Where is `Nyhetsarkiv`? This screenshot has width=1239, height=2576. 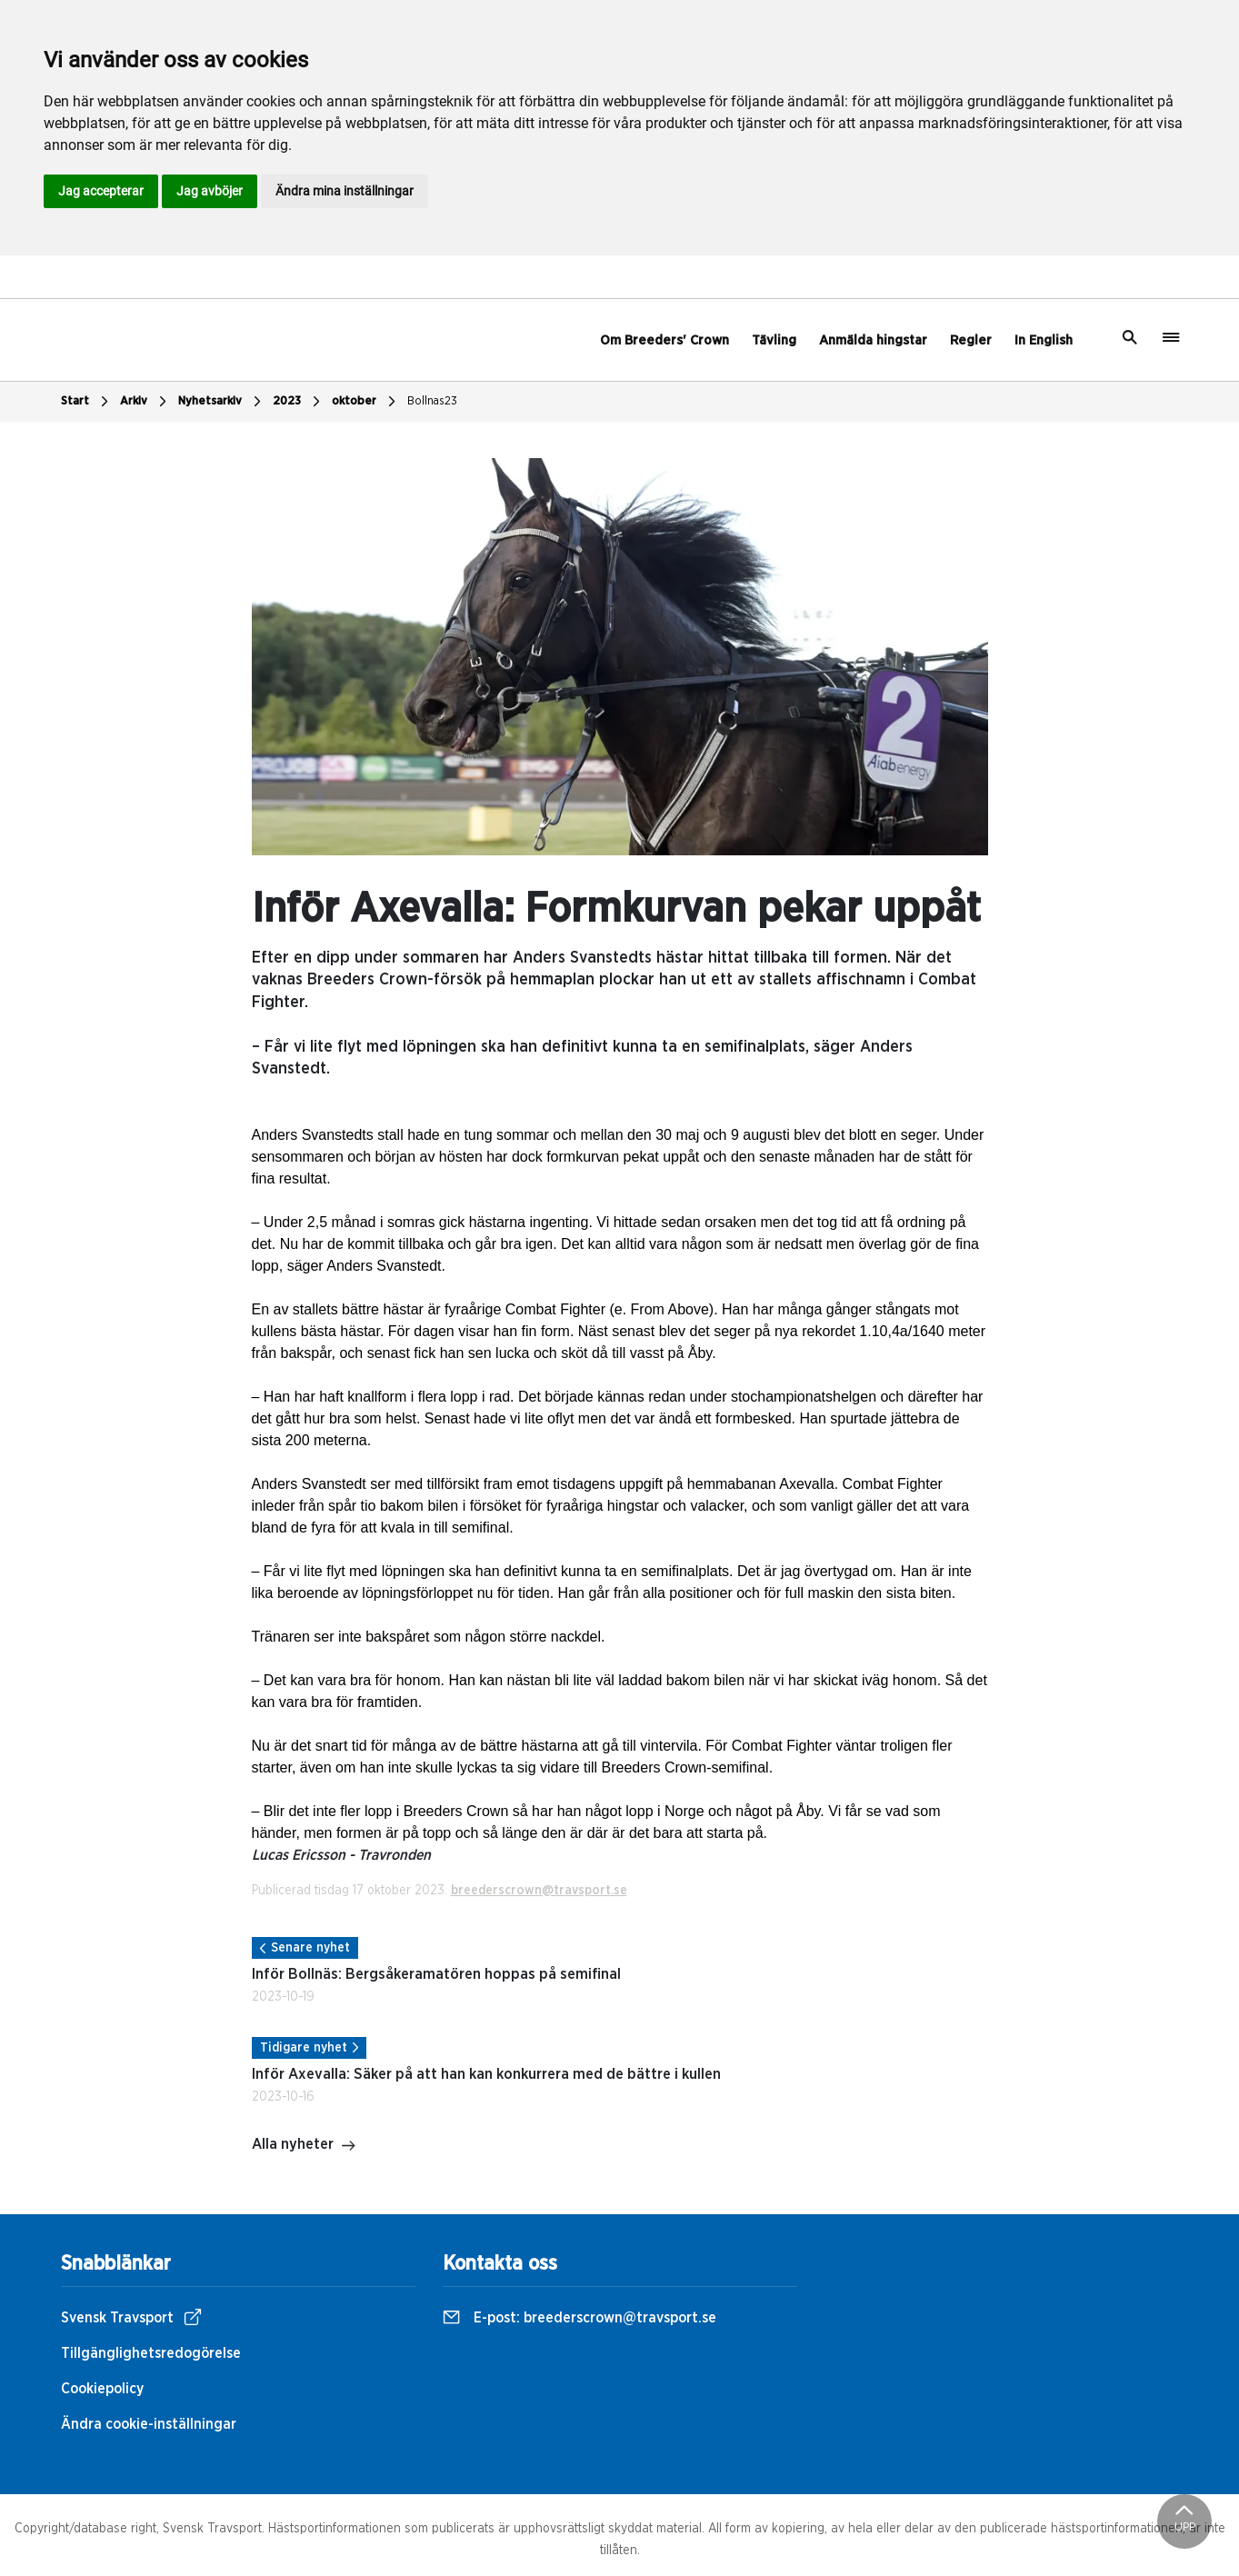
Nyhetsarkiv is located at coordinates (221, 402).